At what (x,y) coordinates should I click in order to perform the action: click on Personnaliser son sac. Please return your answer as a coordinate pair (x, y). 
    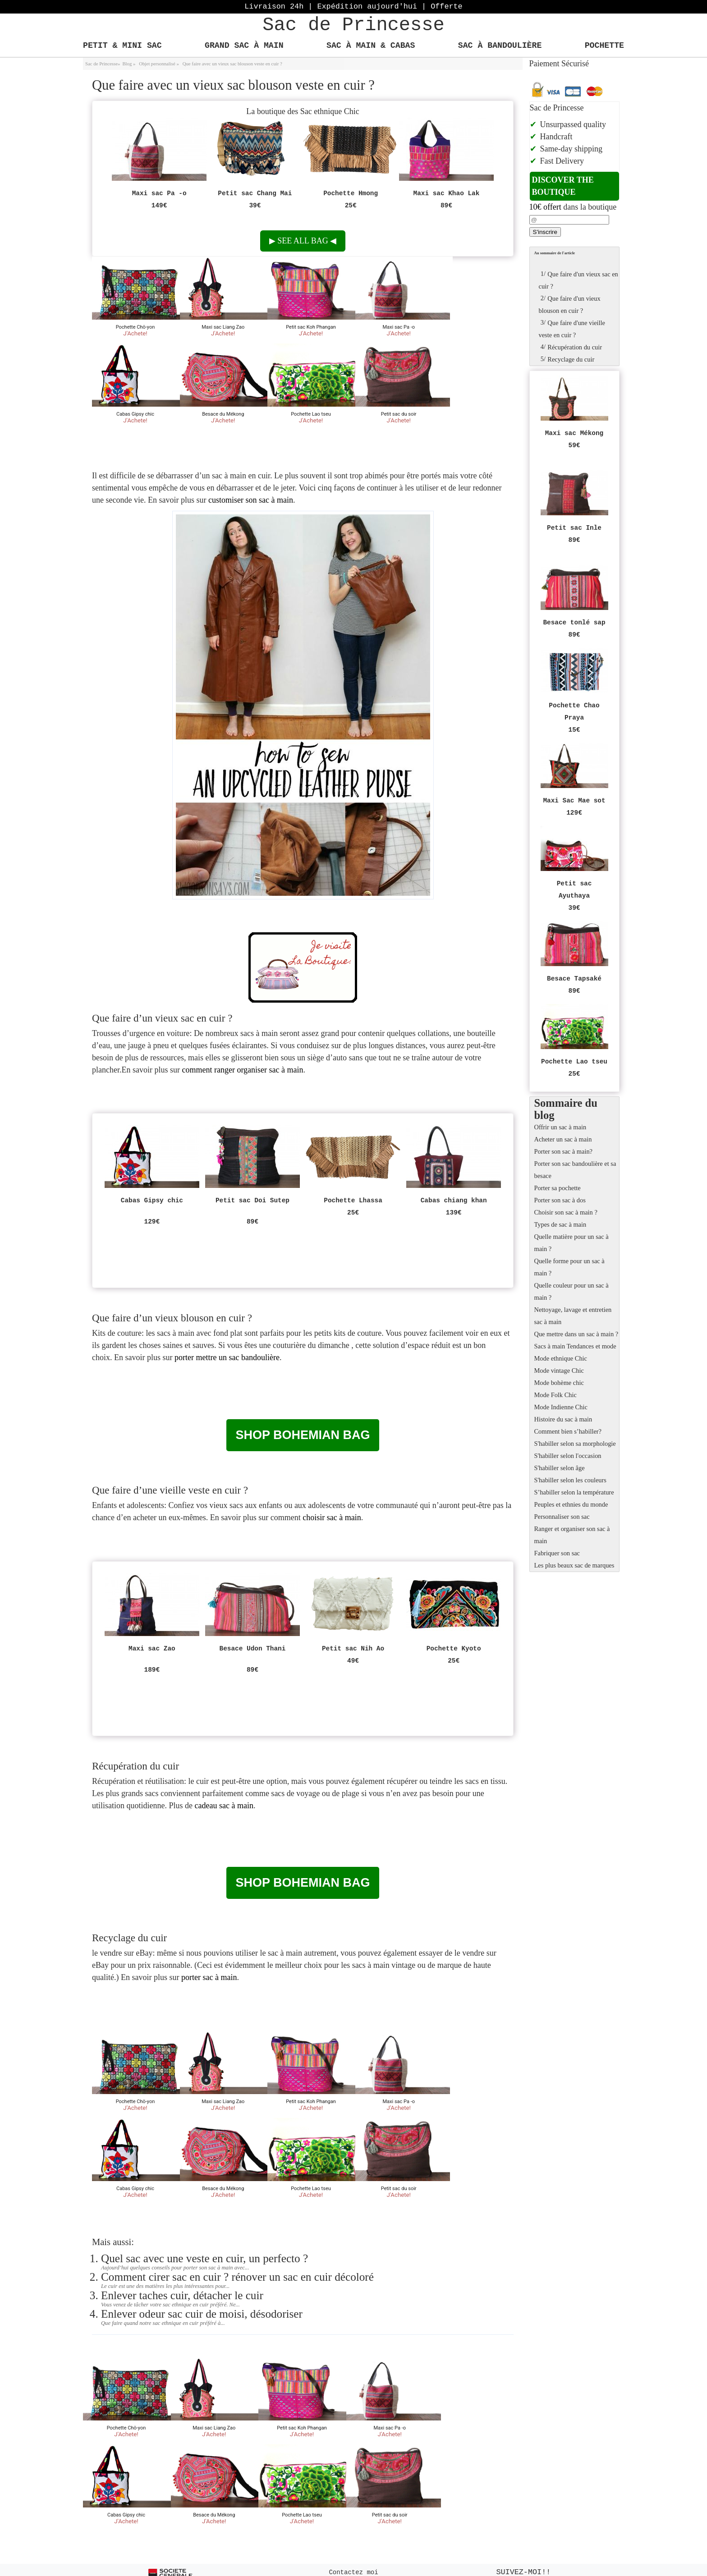
    Looking at the image, I should click on (562, 1516).